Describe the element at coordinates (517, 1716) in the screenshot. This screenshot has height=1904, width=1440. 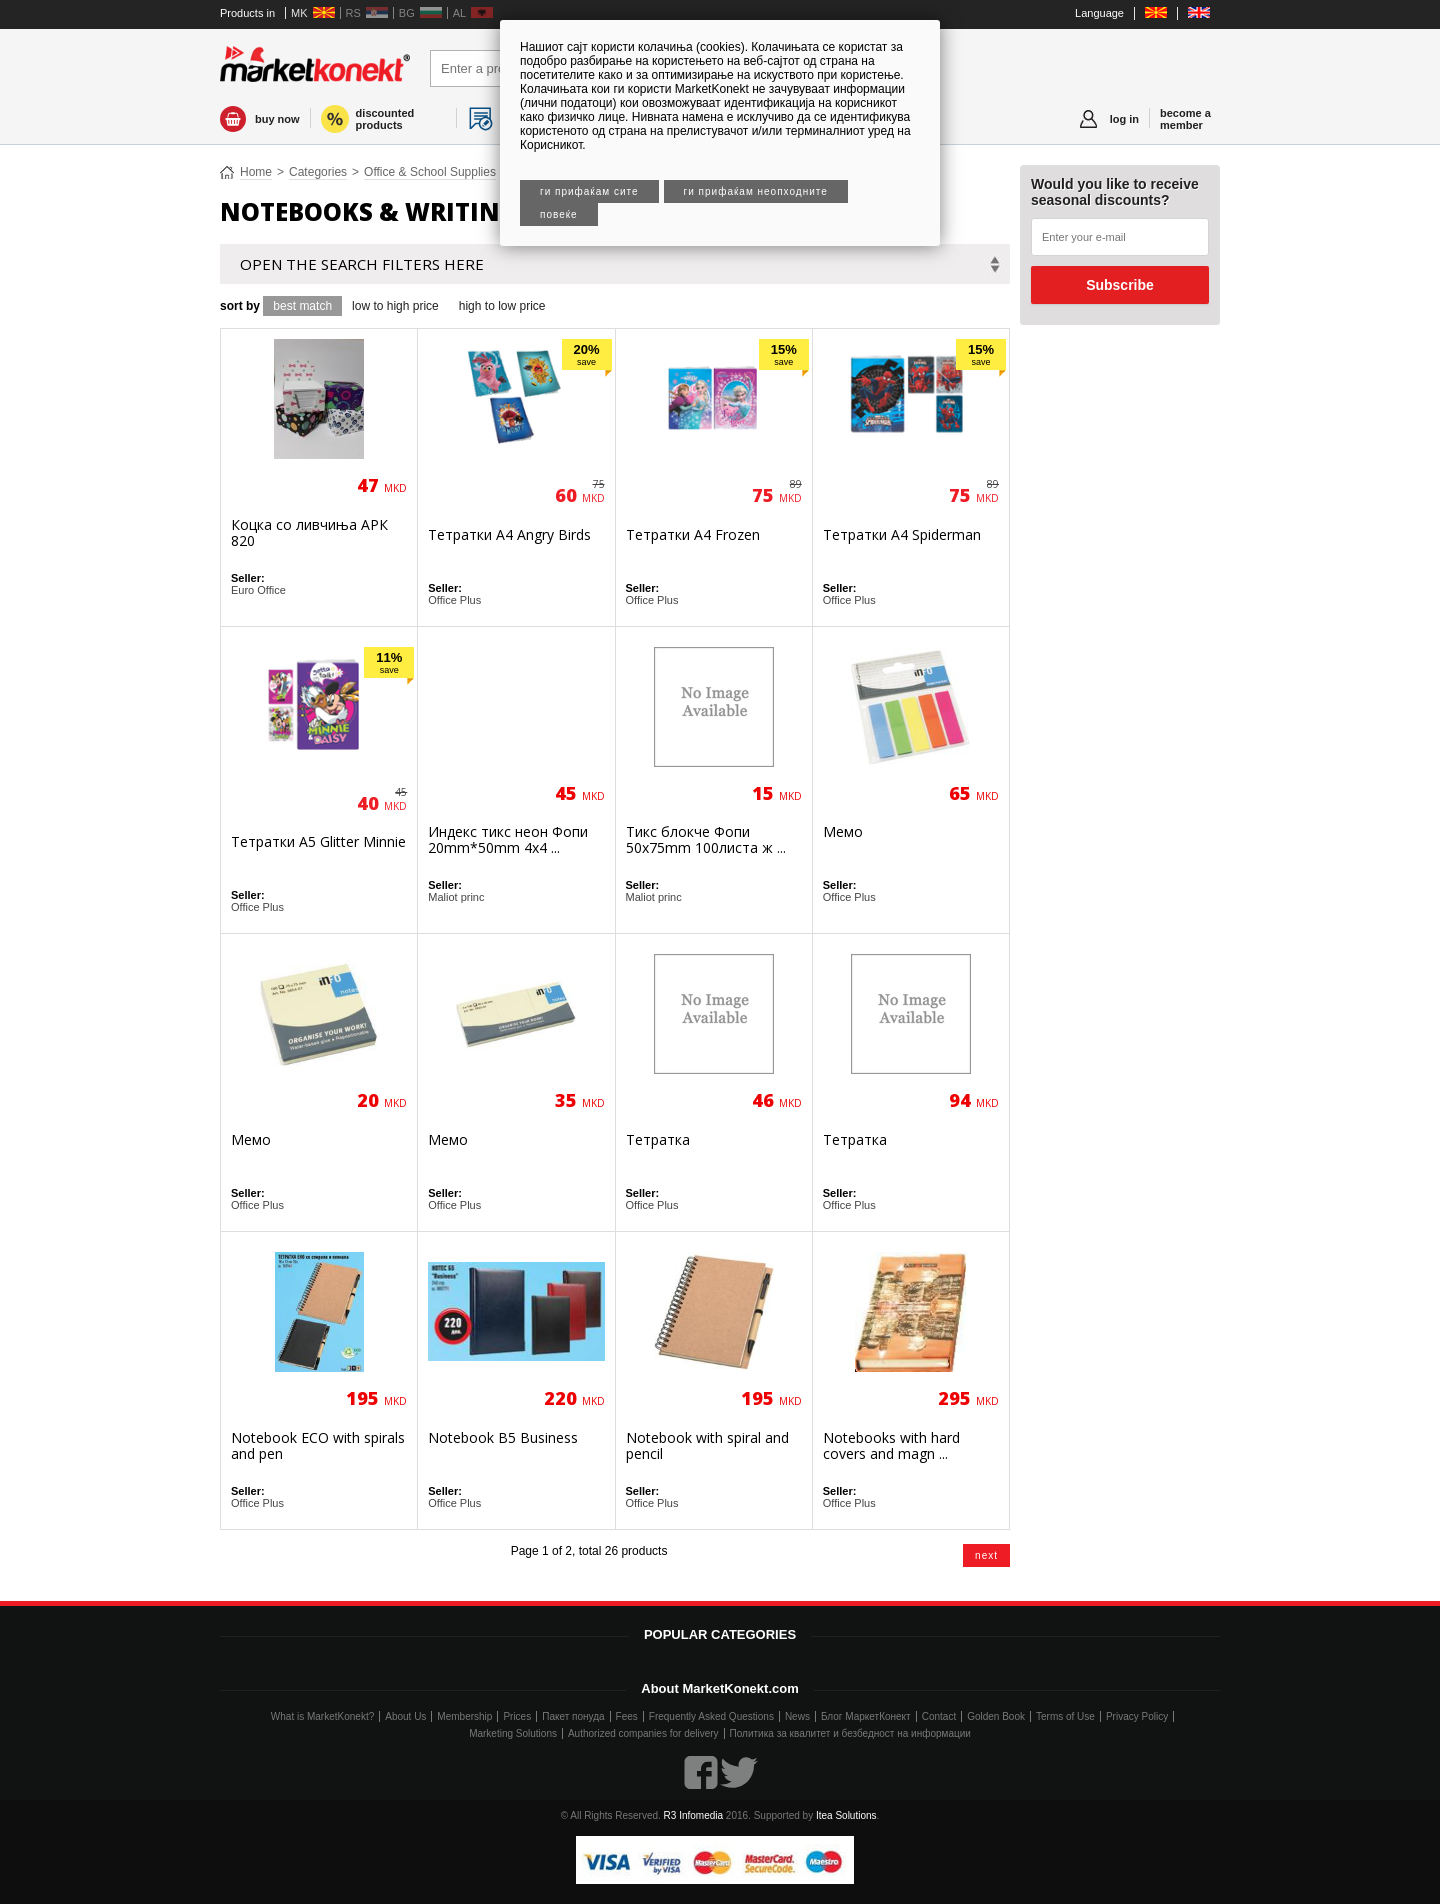
I see `Prices` at that location.